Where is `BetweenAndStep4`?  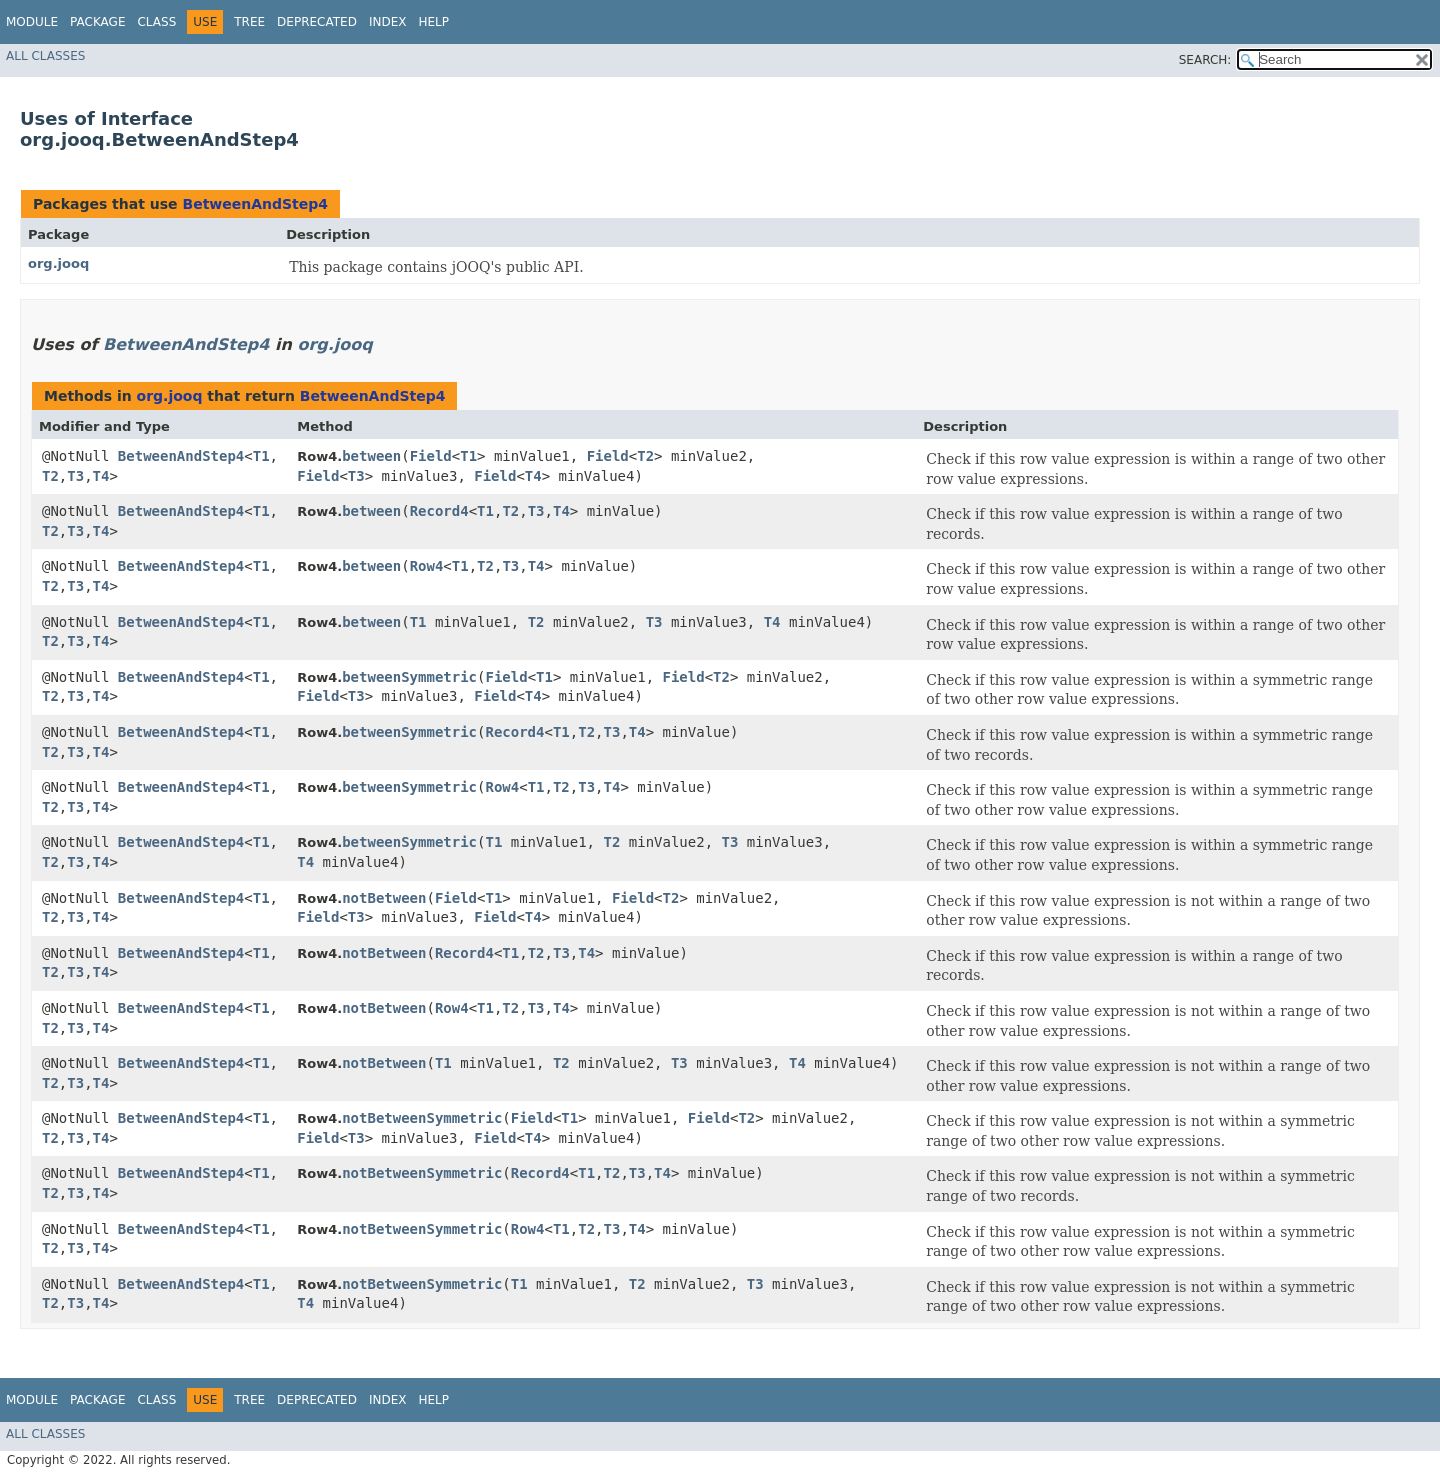 BetweenAndStep4 is located at coordinates (255, 204).